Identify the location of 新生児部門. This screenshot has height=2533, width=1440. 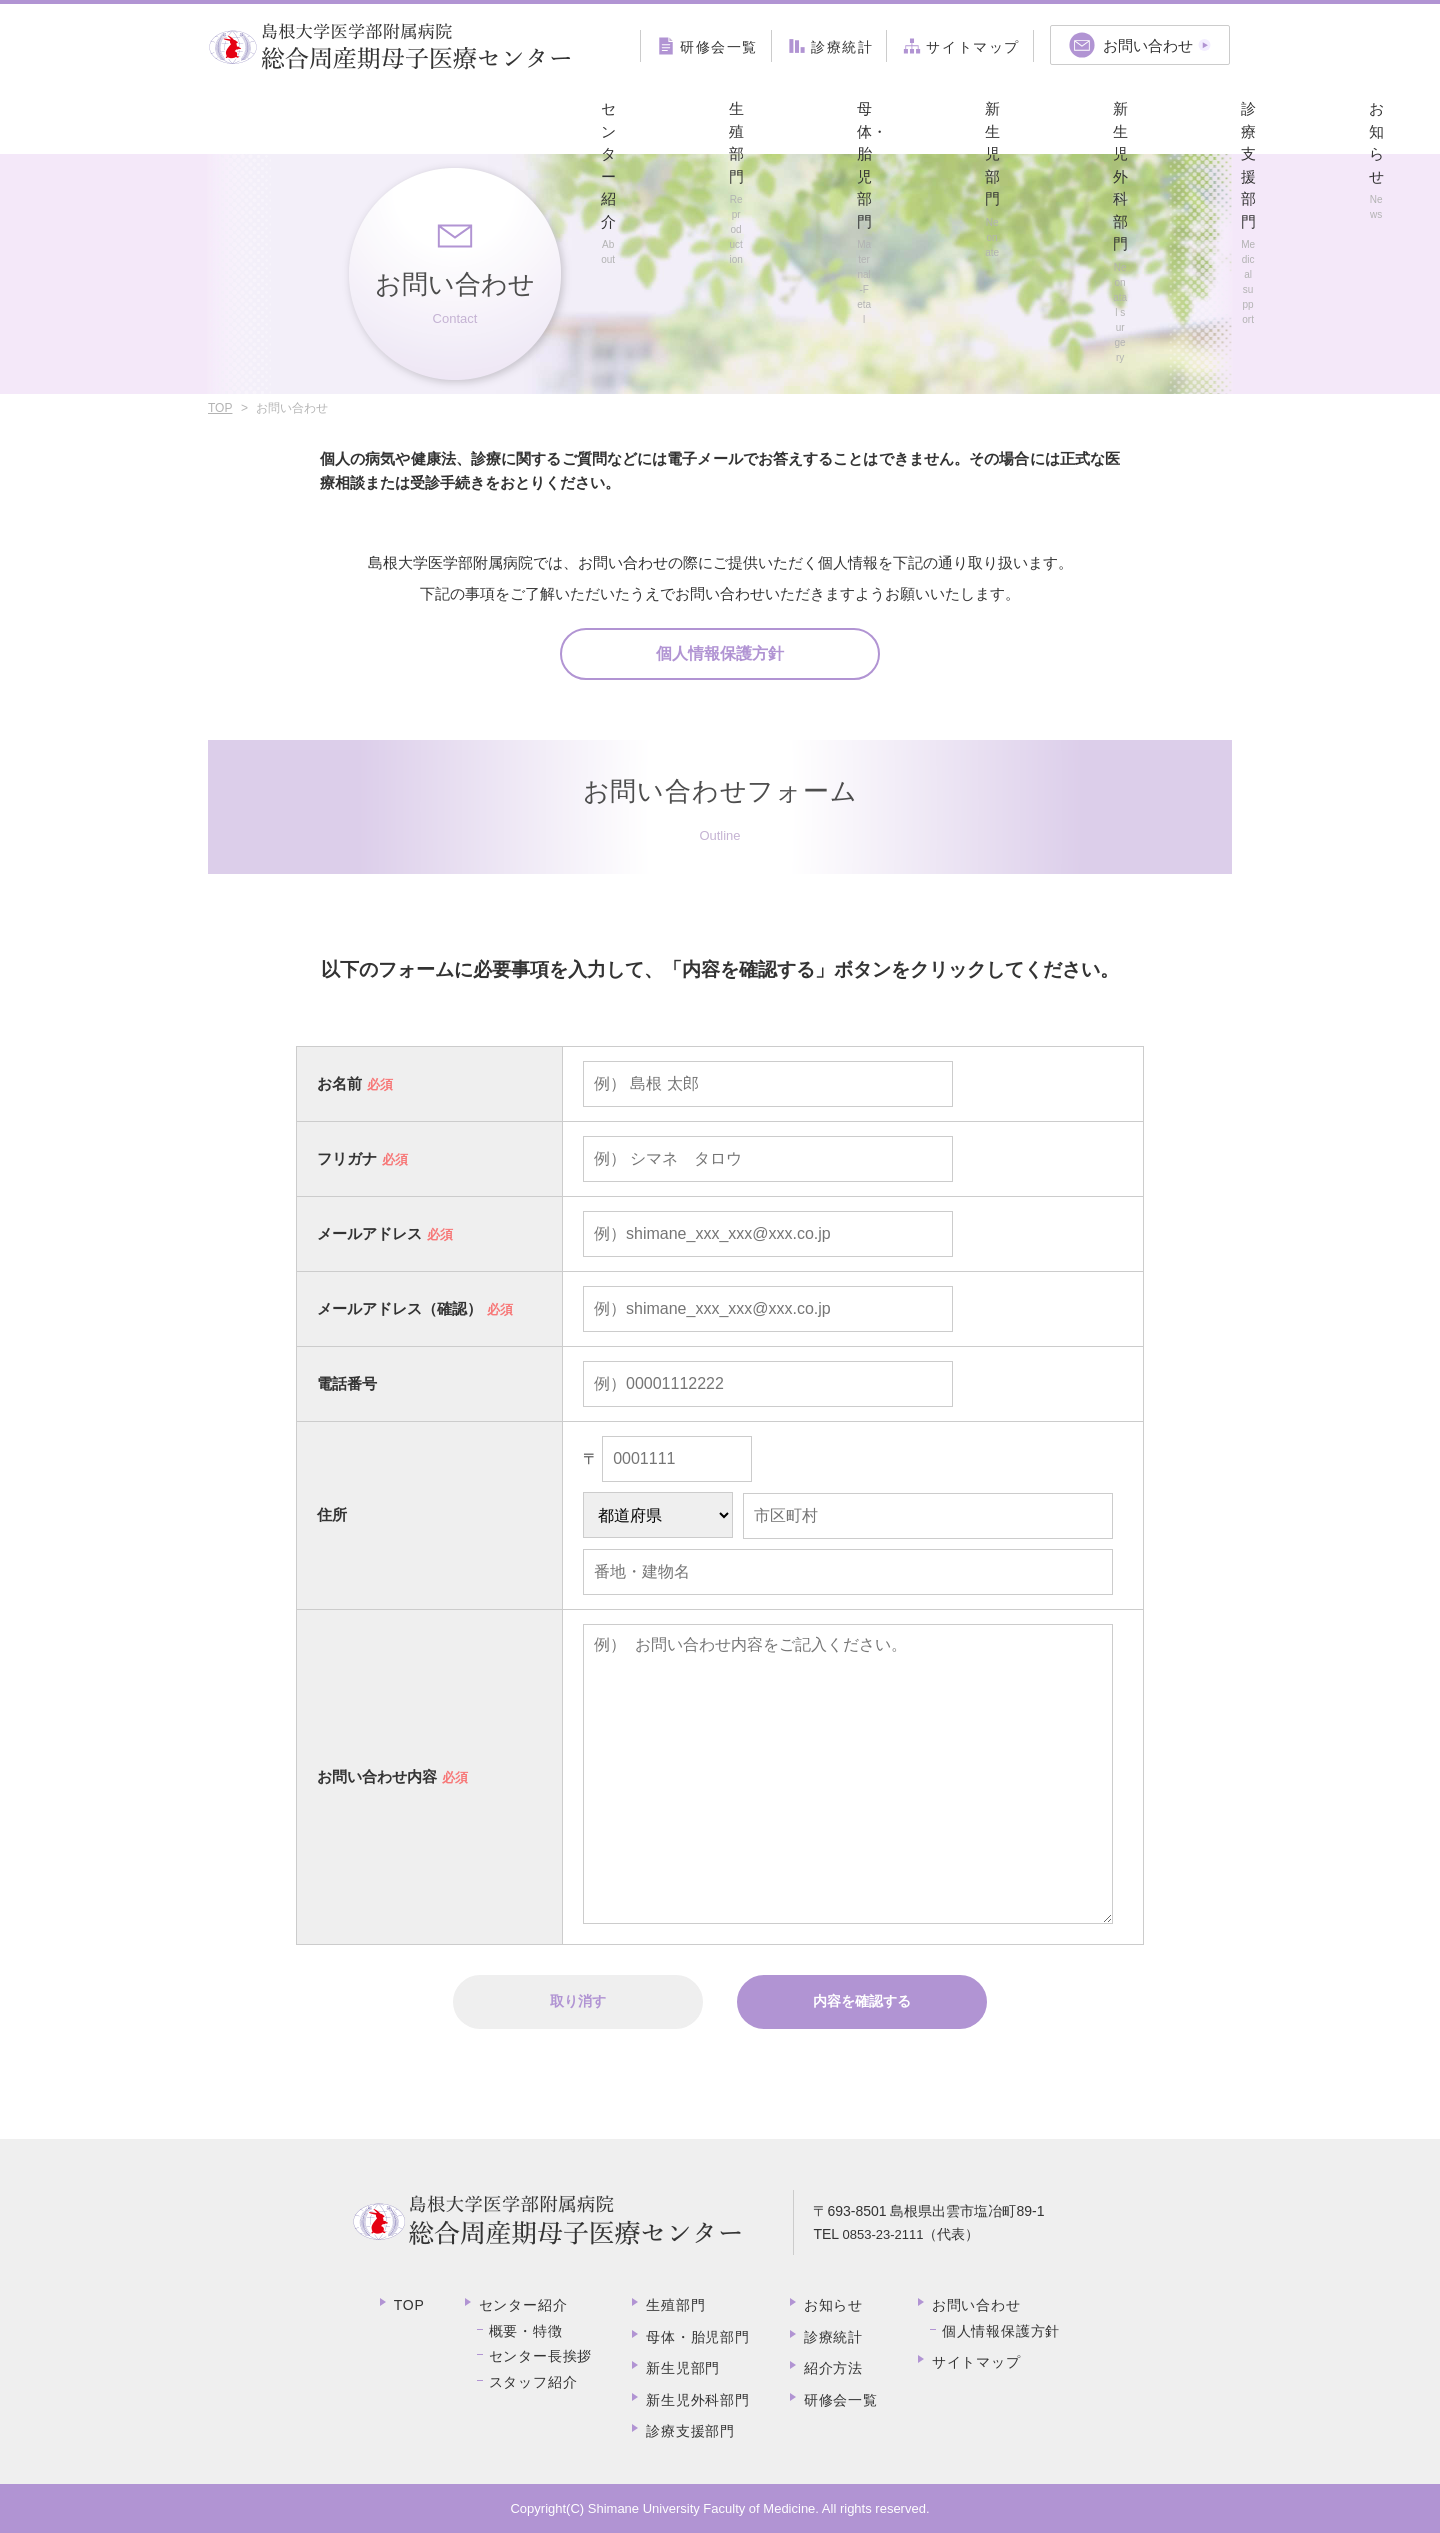
(655, 116).